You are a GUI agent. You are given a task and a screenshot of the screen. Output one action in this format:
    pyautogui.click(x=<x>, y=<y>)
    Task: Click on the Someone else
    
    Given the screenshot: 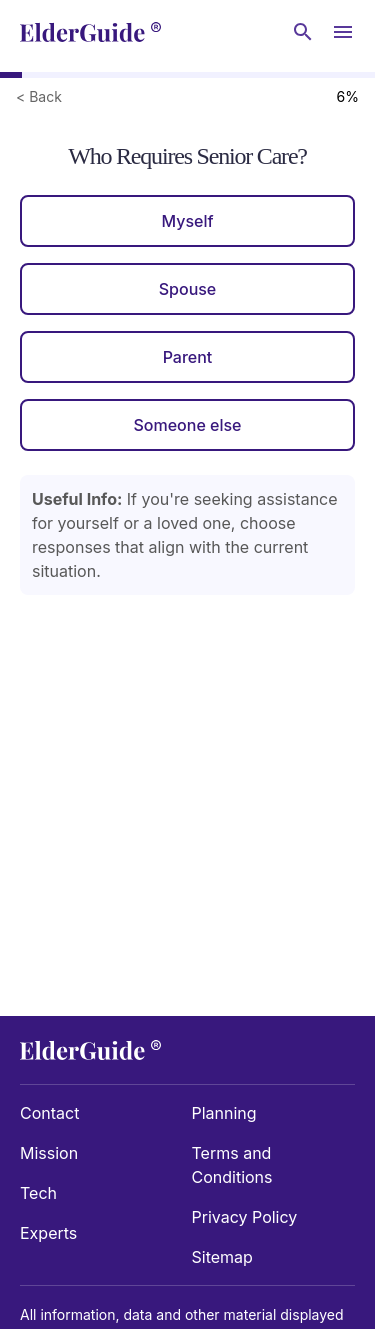 What is the action you would take?
    pyautogui.click(x=187, y=425)
    